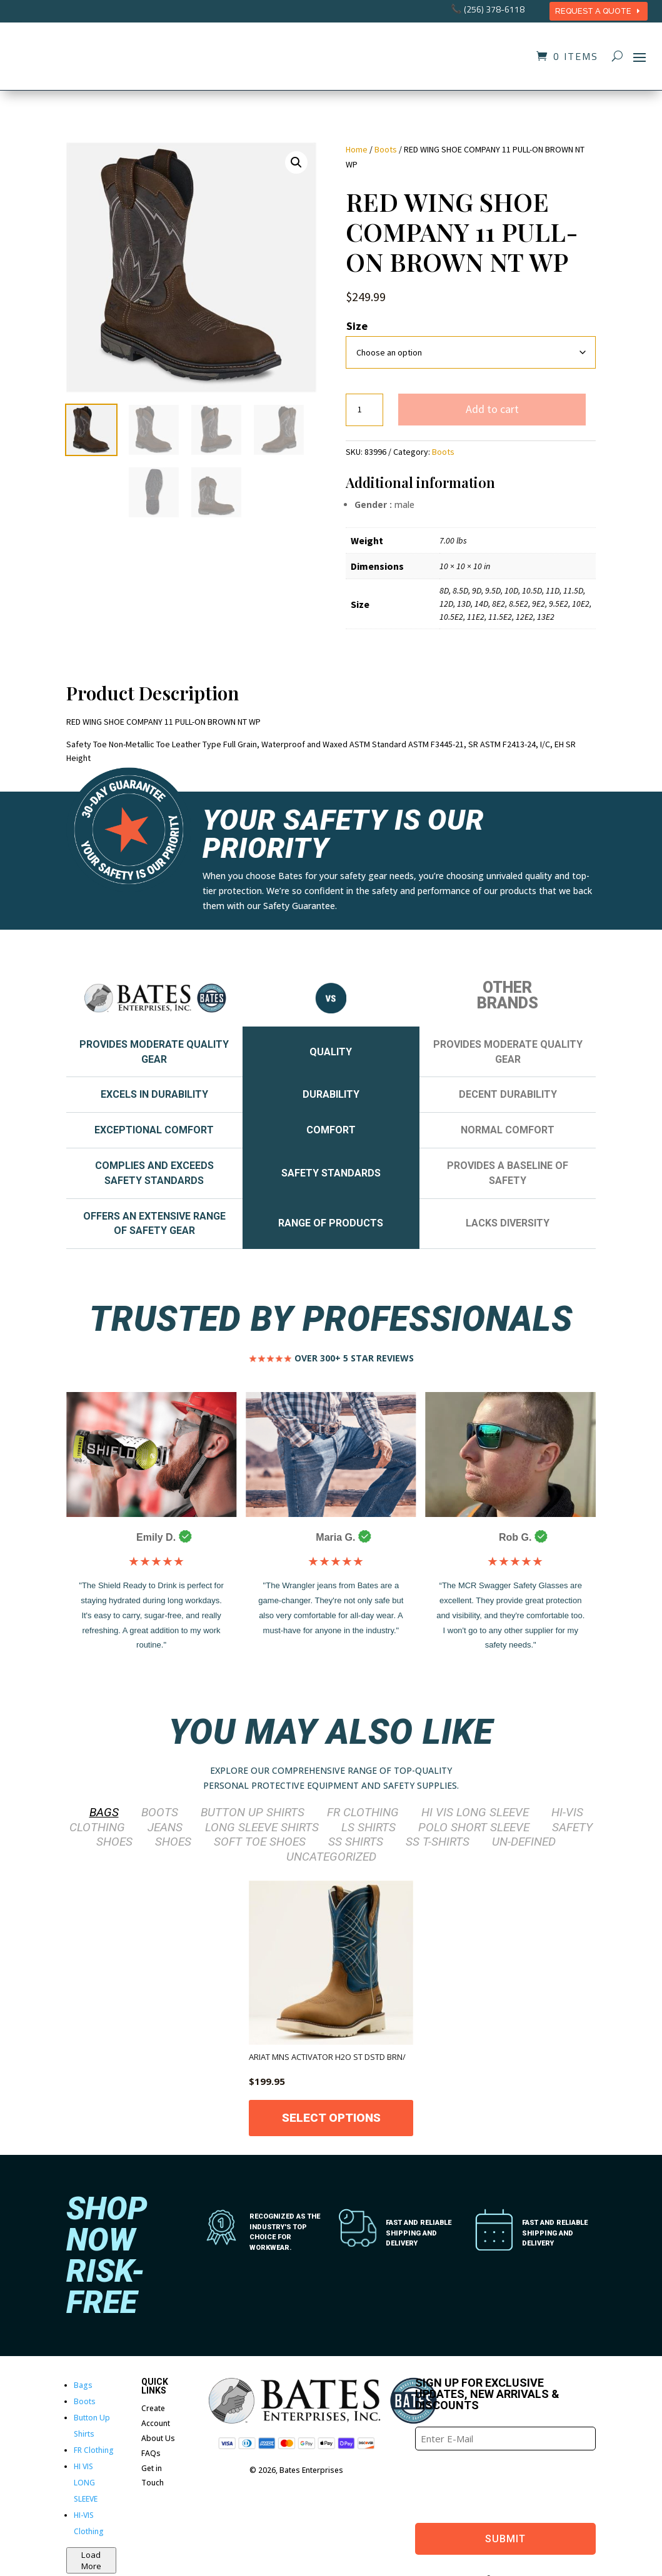 The height and width of the screenshot is (2576, 662). What do you see at coordinates (437, 1841) in the screenshot?
I see `SS T-Shirts` at bounding box center [437, 1841].